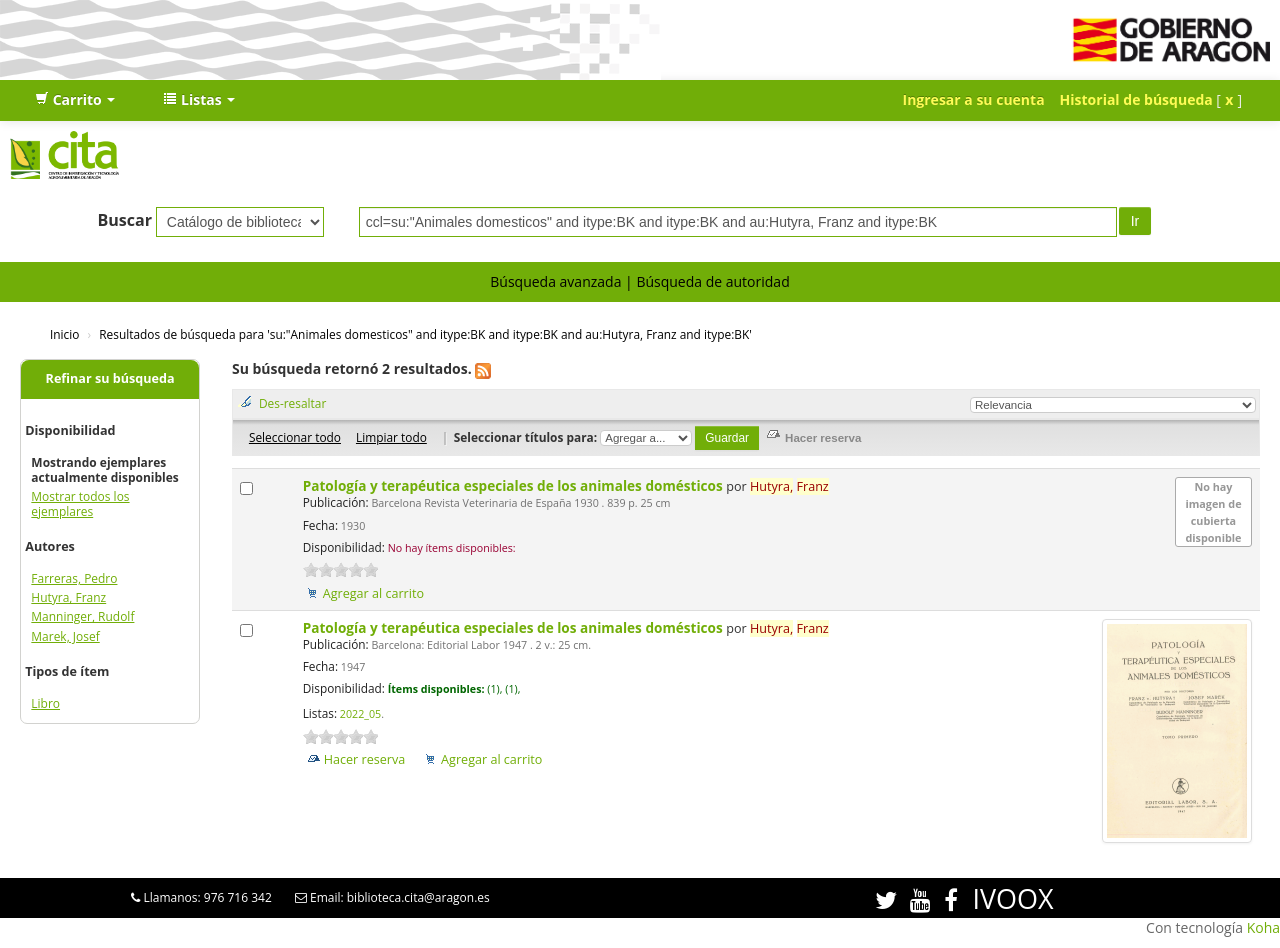  I want to click on Hacer reserva, so click(365, 759).